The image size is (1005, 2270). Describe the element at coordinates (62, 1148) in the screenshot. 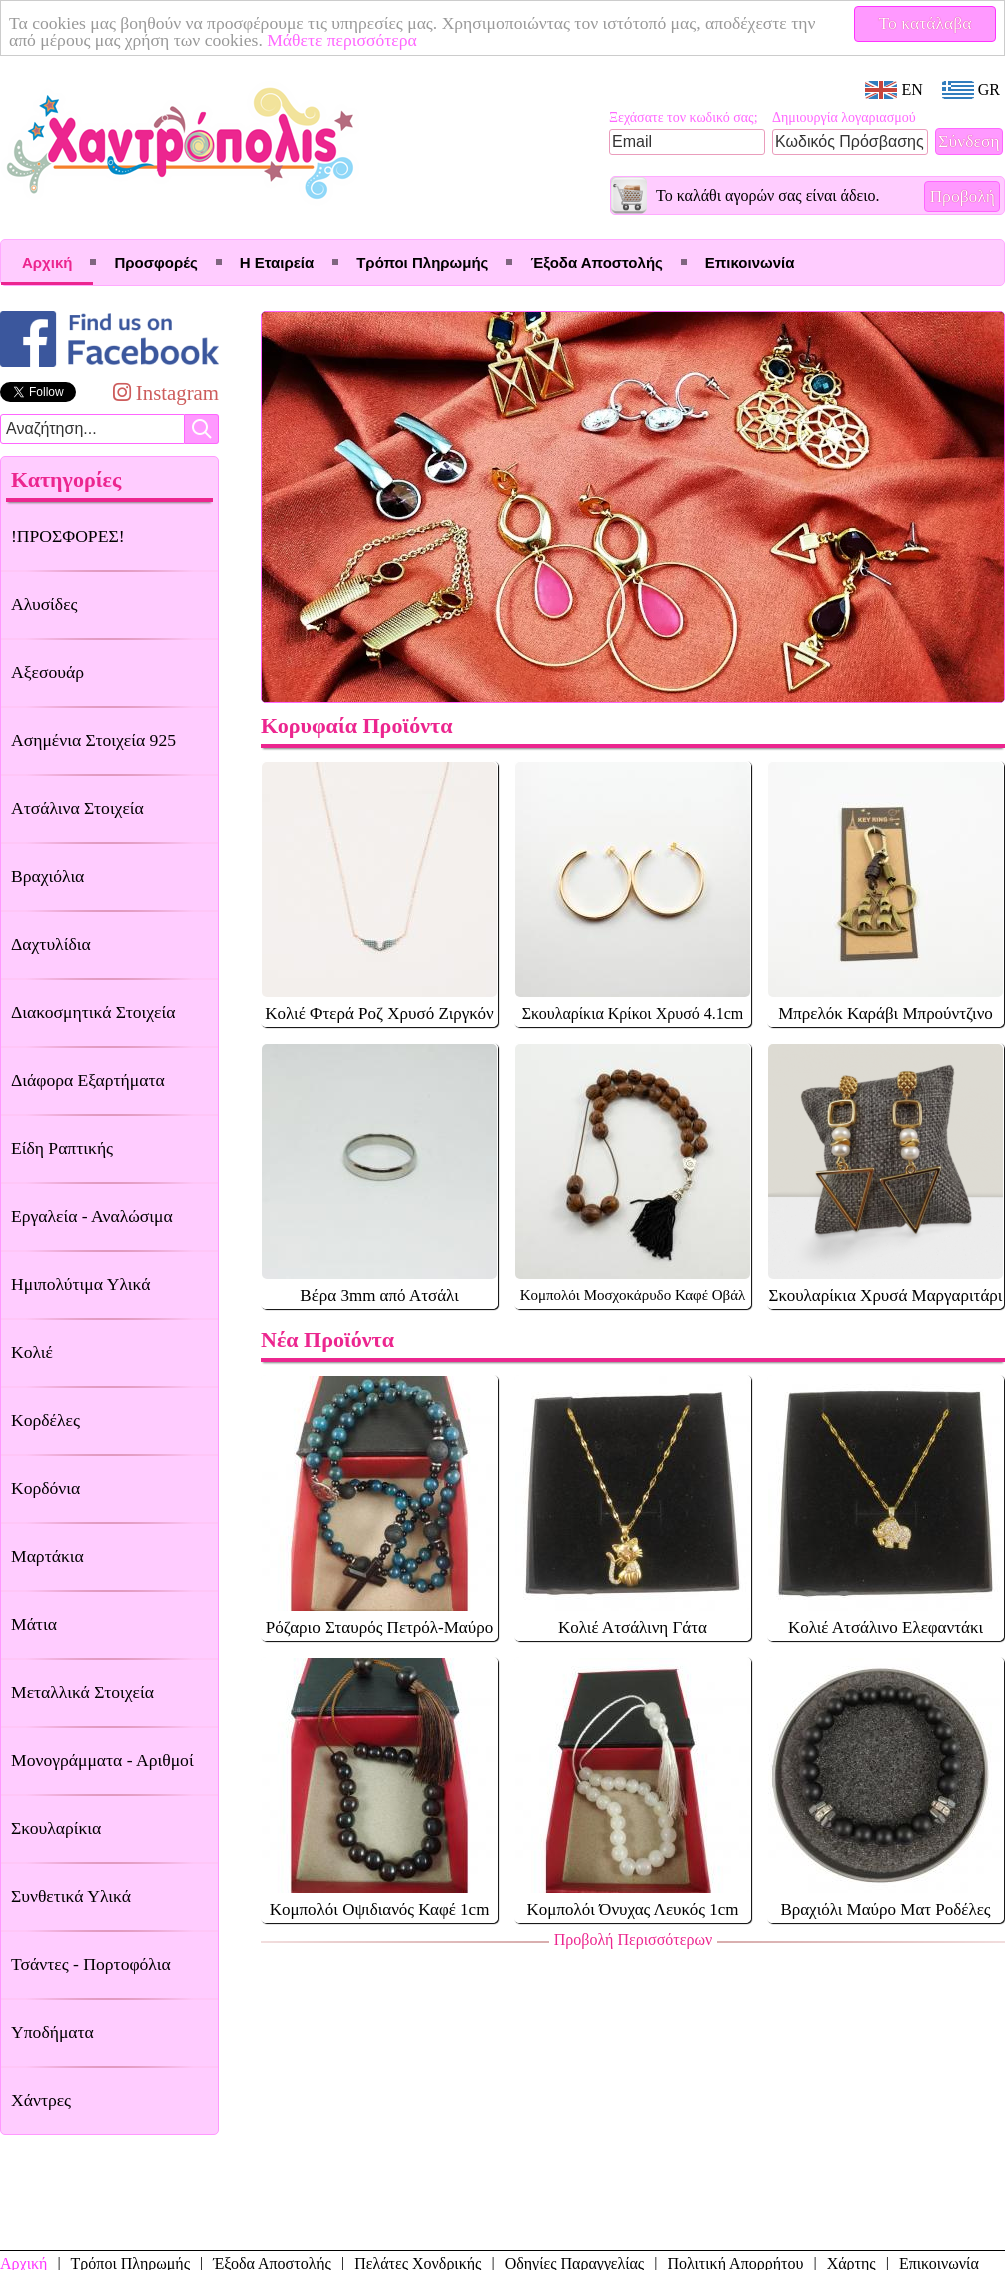

I see `Είδη Ραπτικής` at that location.